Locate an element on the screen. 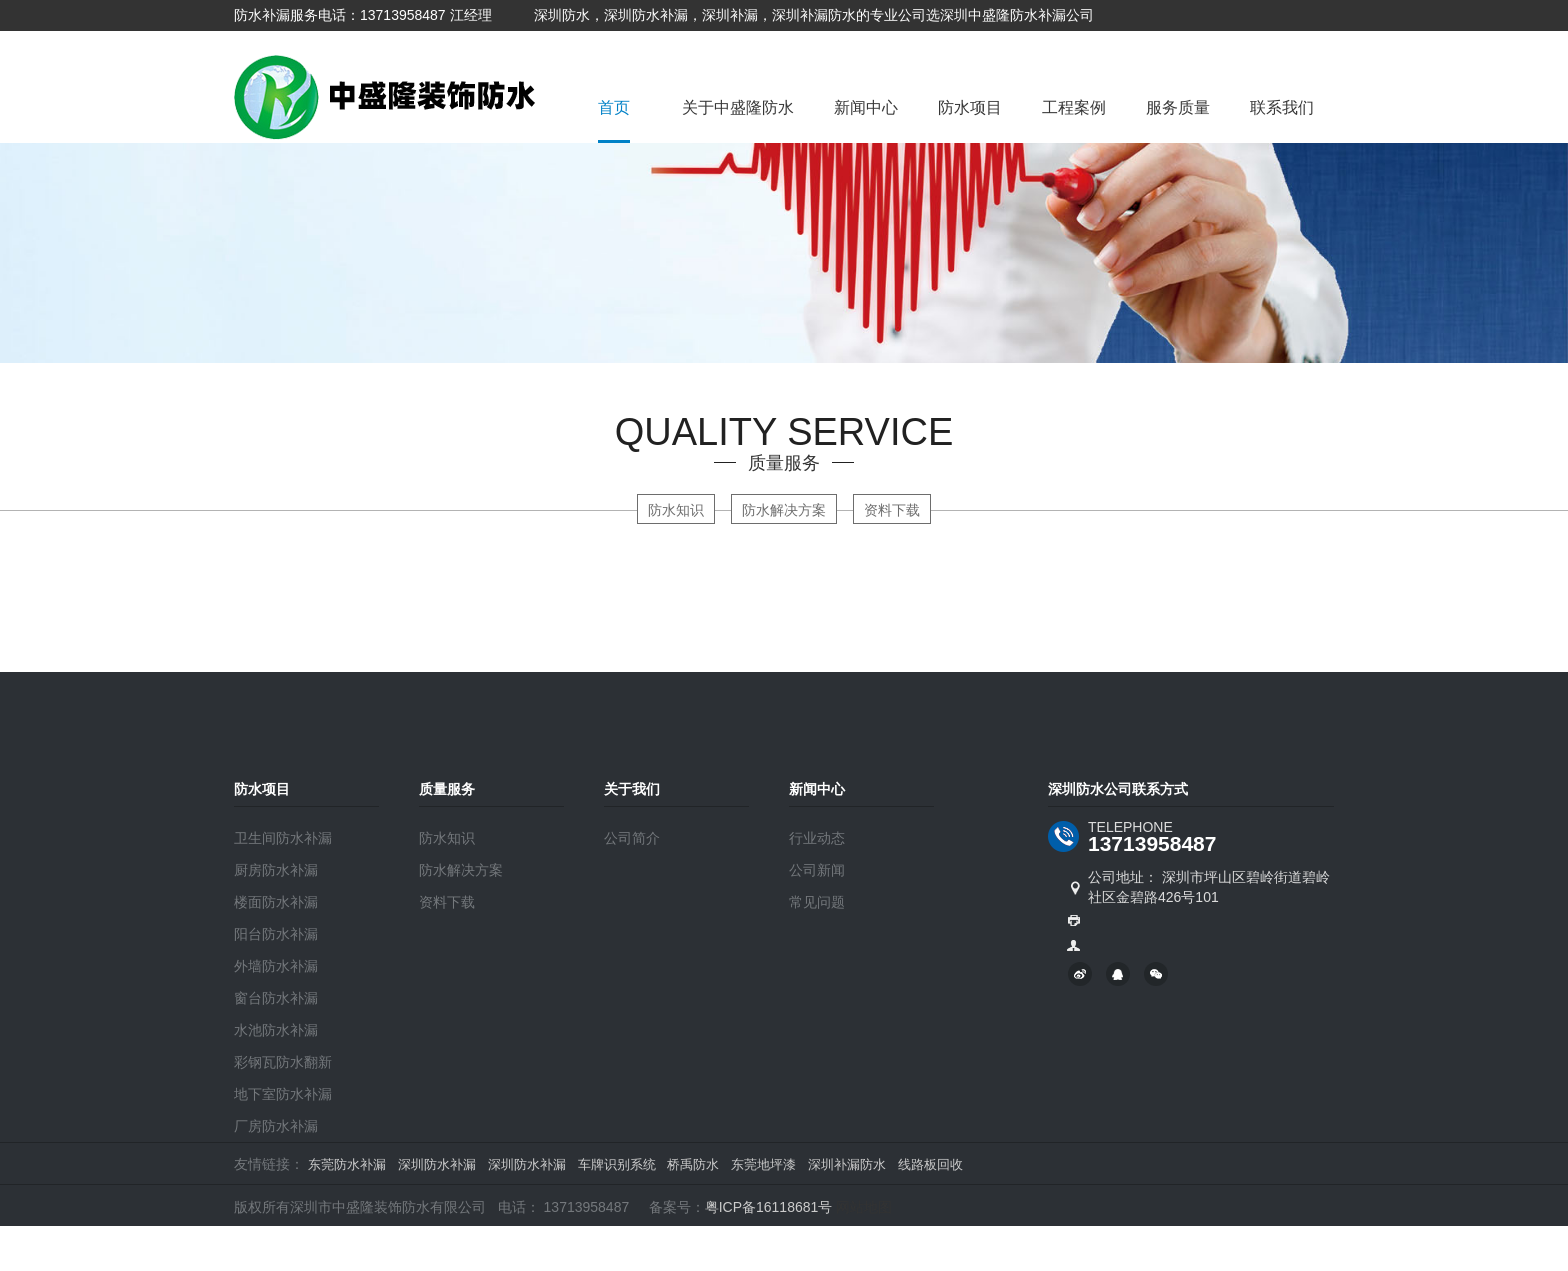 This screenshot has width=1568, height=1271. 公司新闻 is located at coordinates (817, 870).